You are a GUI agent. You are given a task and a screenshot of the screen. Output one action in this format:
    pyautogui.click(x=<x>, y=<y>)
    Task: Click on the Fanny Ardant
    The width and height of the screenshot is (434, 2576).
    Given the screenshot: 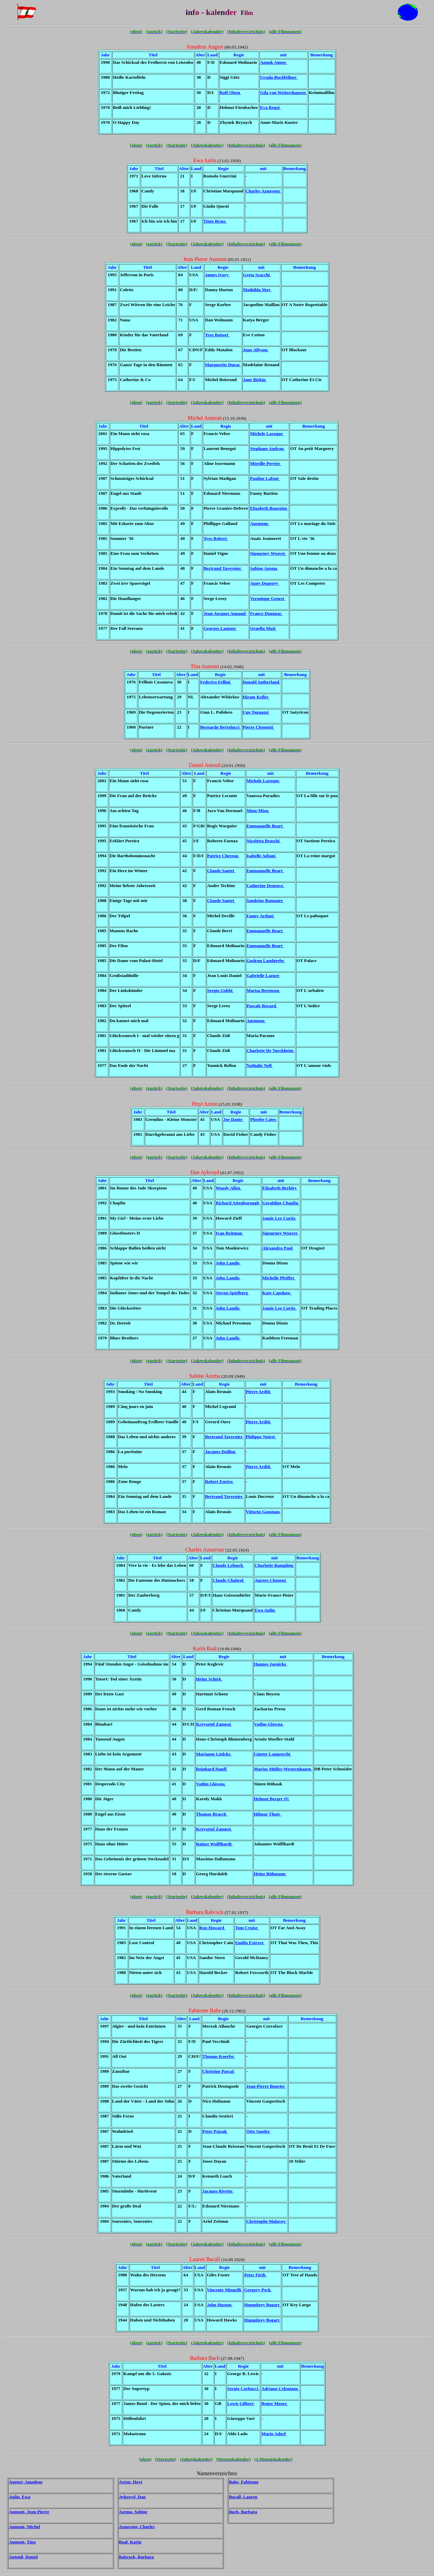 What is the action you would take?
    pyautogui.click(x=260, y=915)
    